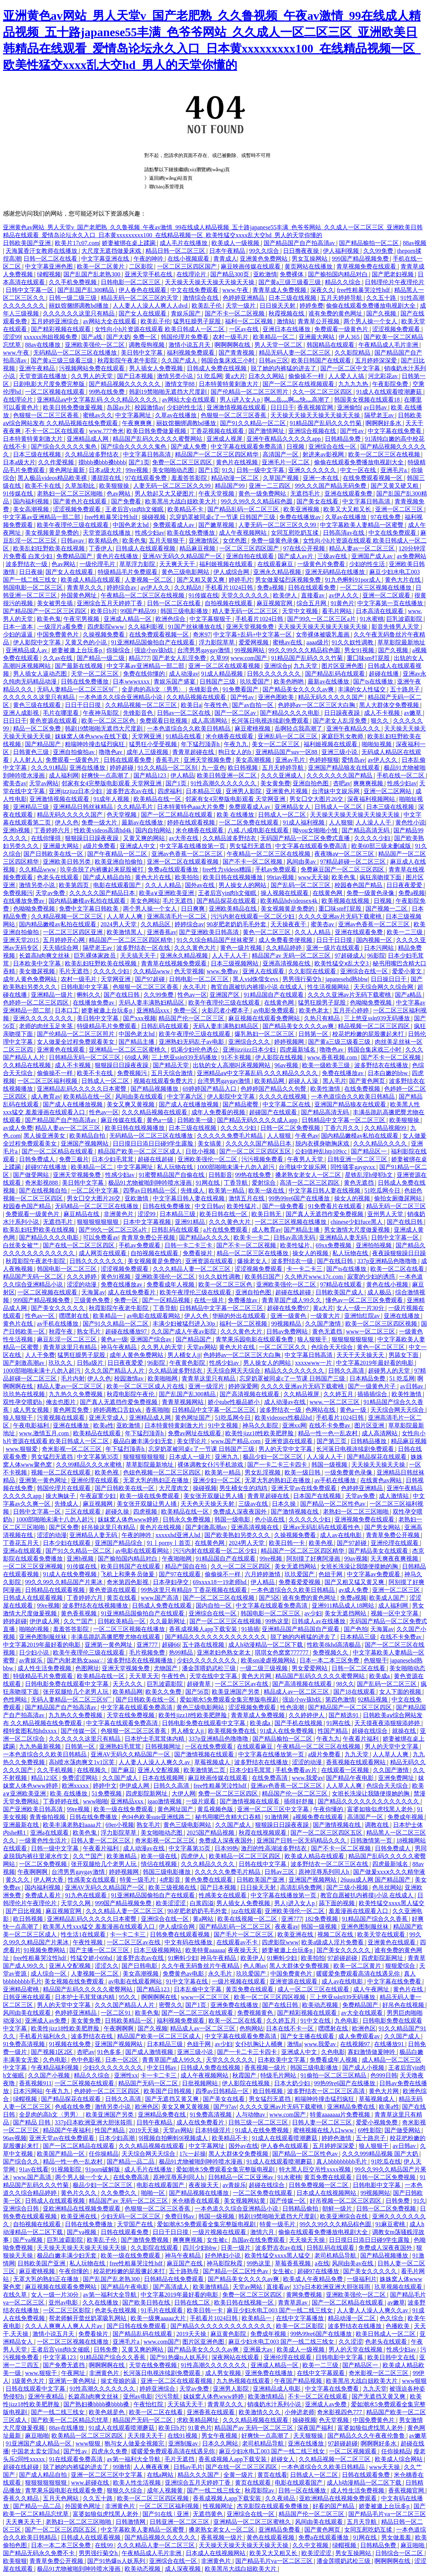  Describe the element at coordinates (405, 689) in the screenshot. I see `五十路息子` at that location.